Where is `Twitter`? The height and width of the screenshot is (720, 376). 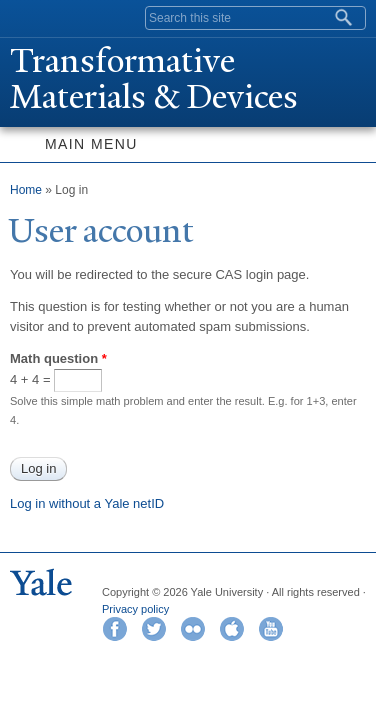
Twitter is located at coordinates (154, 629).